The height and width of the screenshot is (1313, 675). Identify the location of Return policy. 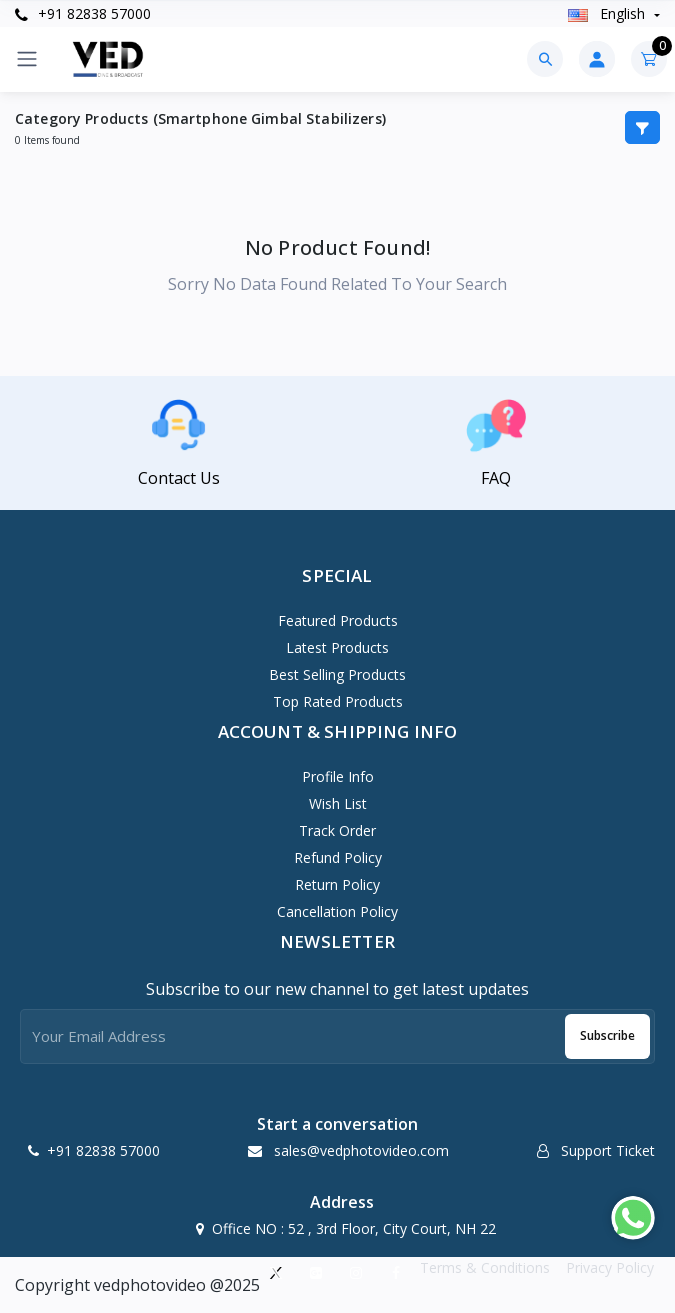
(337, 884).